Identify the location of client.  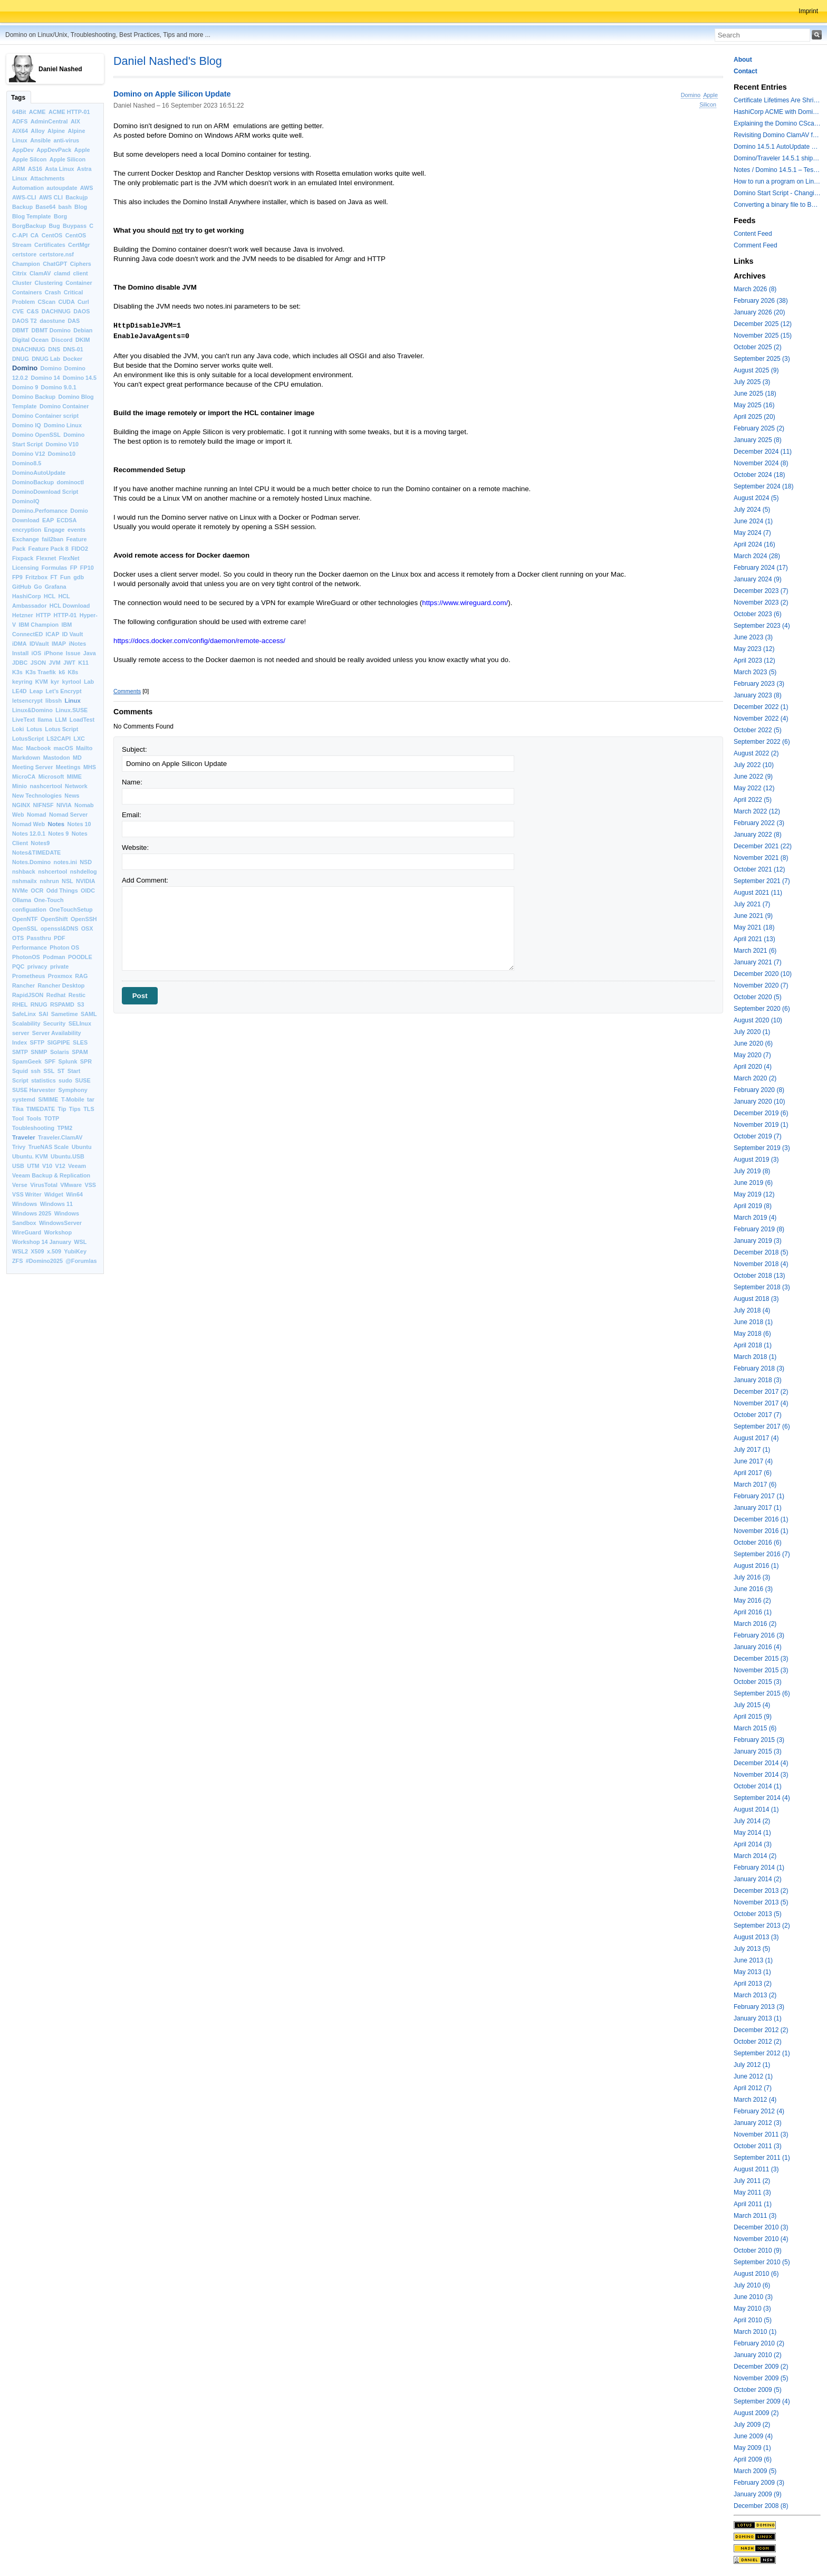
(80, 273).